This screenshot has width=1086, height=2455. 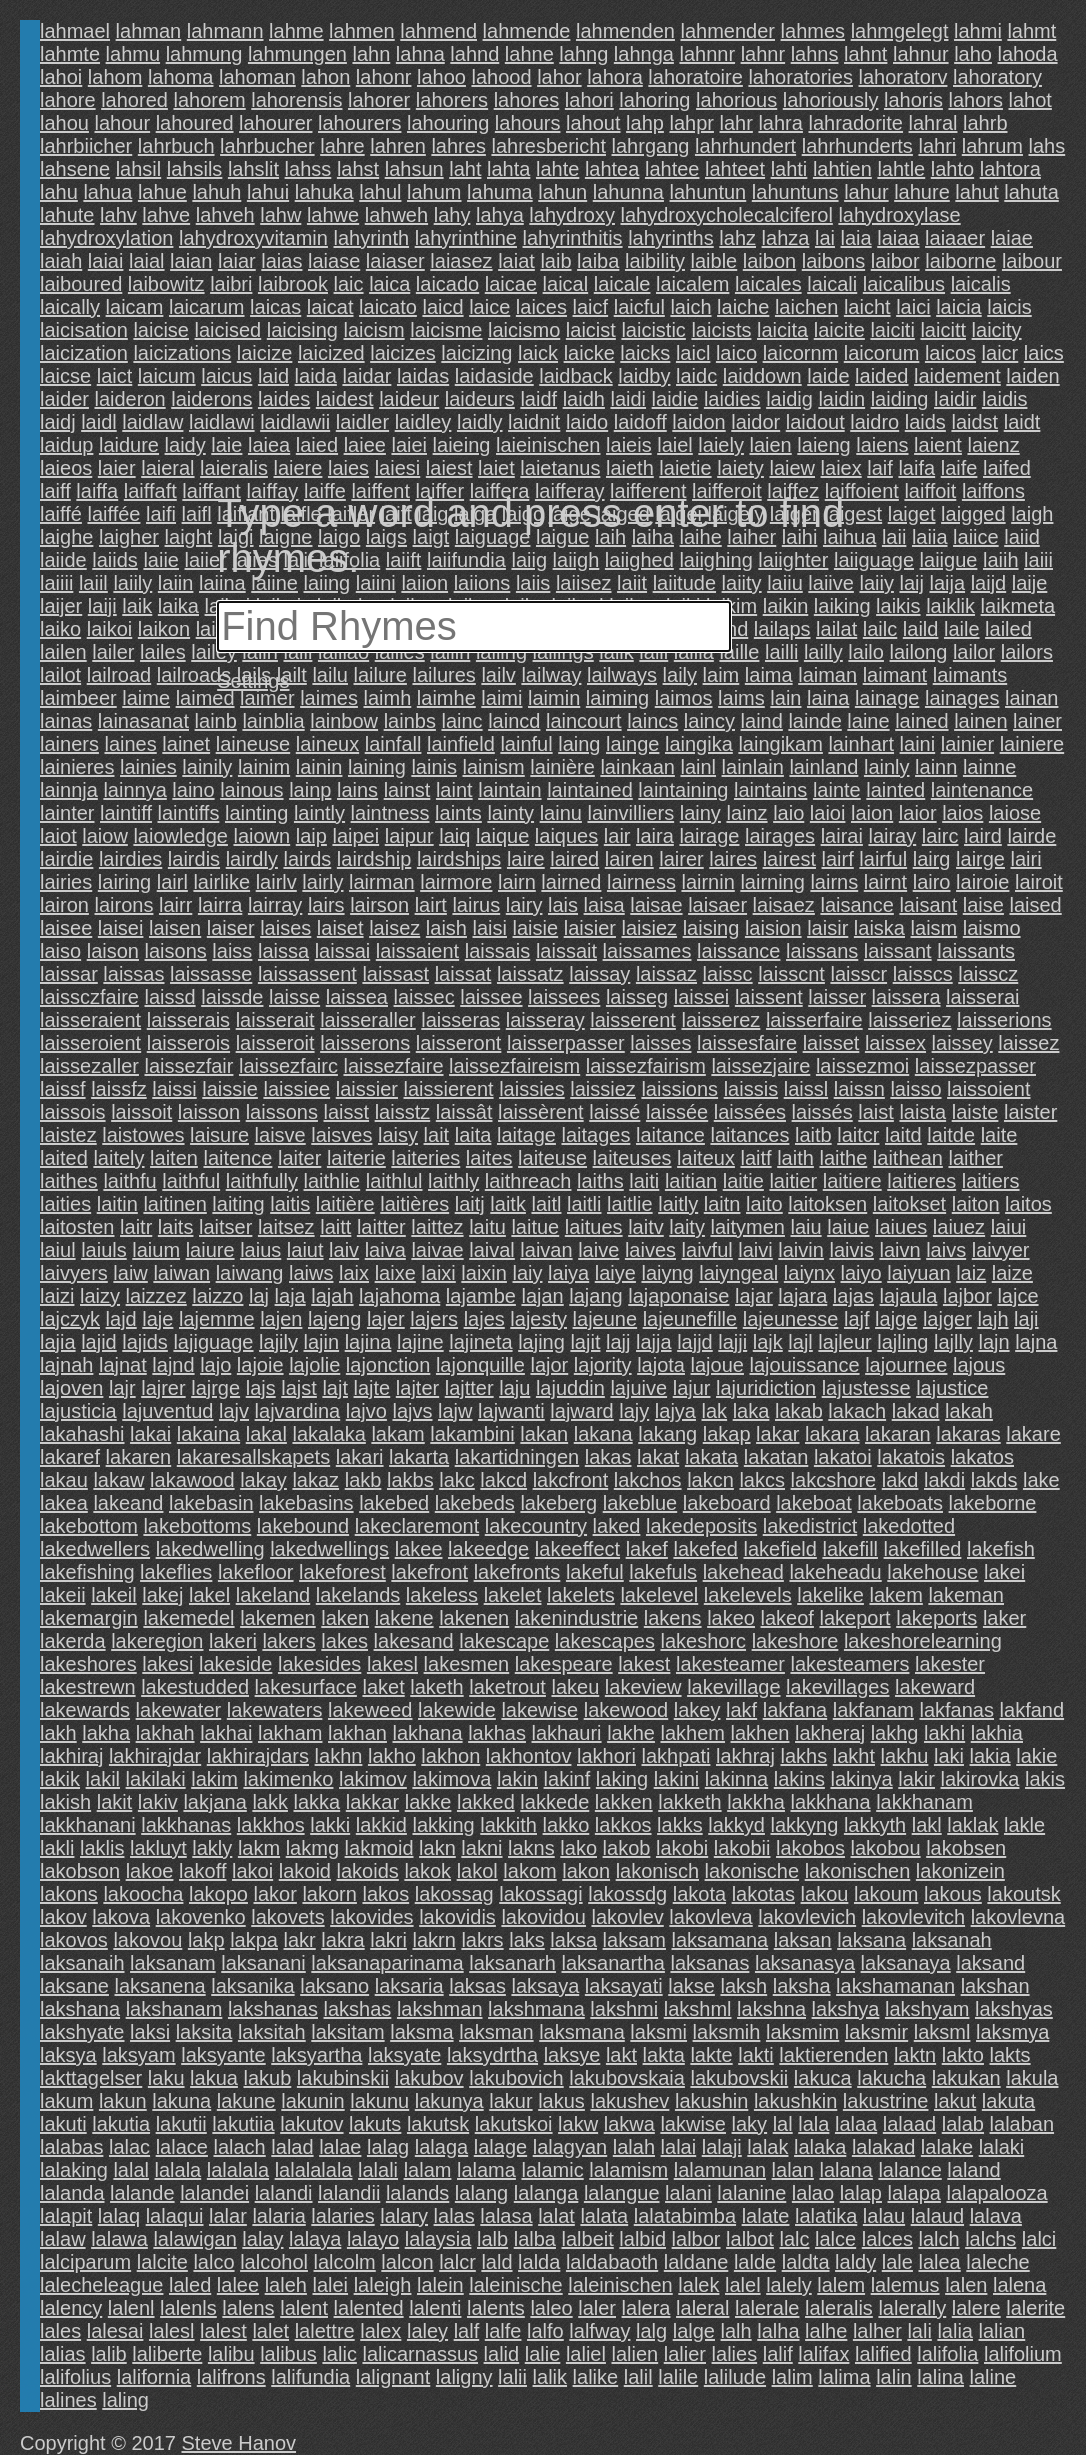 I want to click on laisir, so click(x=827, y=928).